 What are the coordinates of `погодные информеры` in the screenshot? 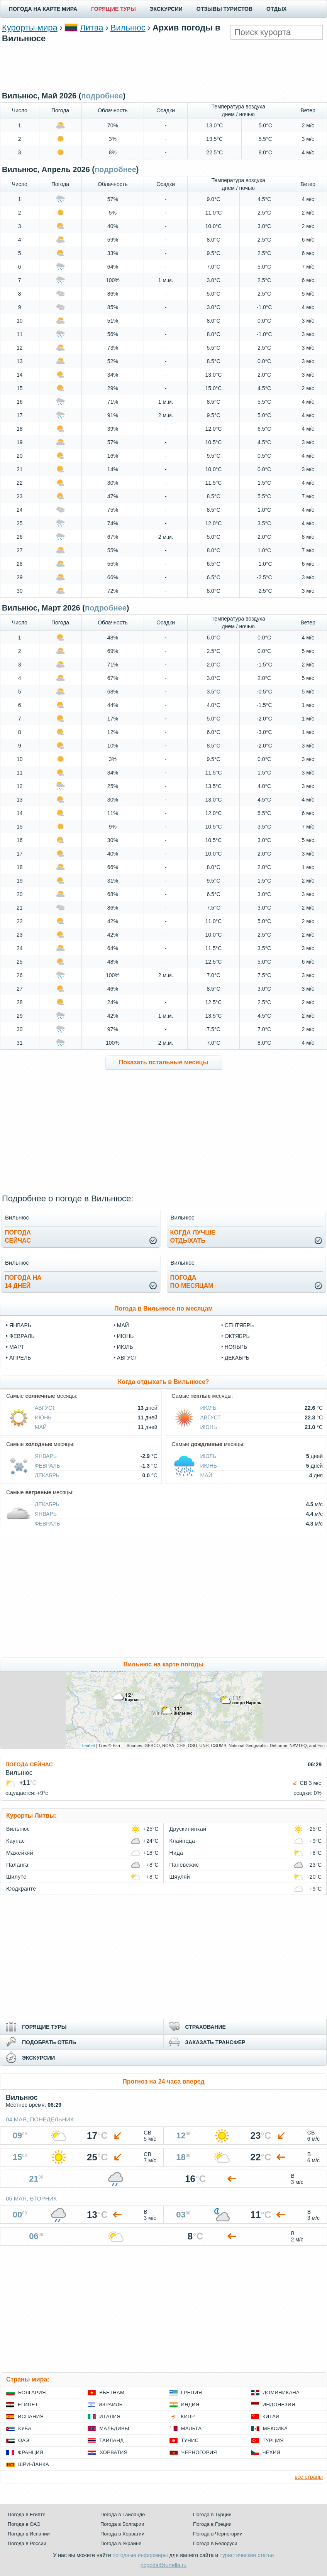 It's located at (140, 2555).